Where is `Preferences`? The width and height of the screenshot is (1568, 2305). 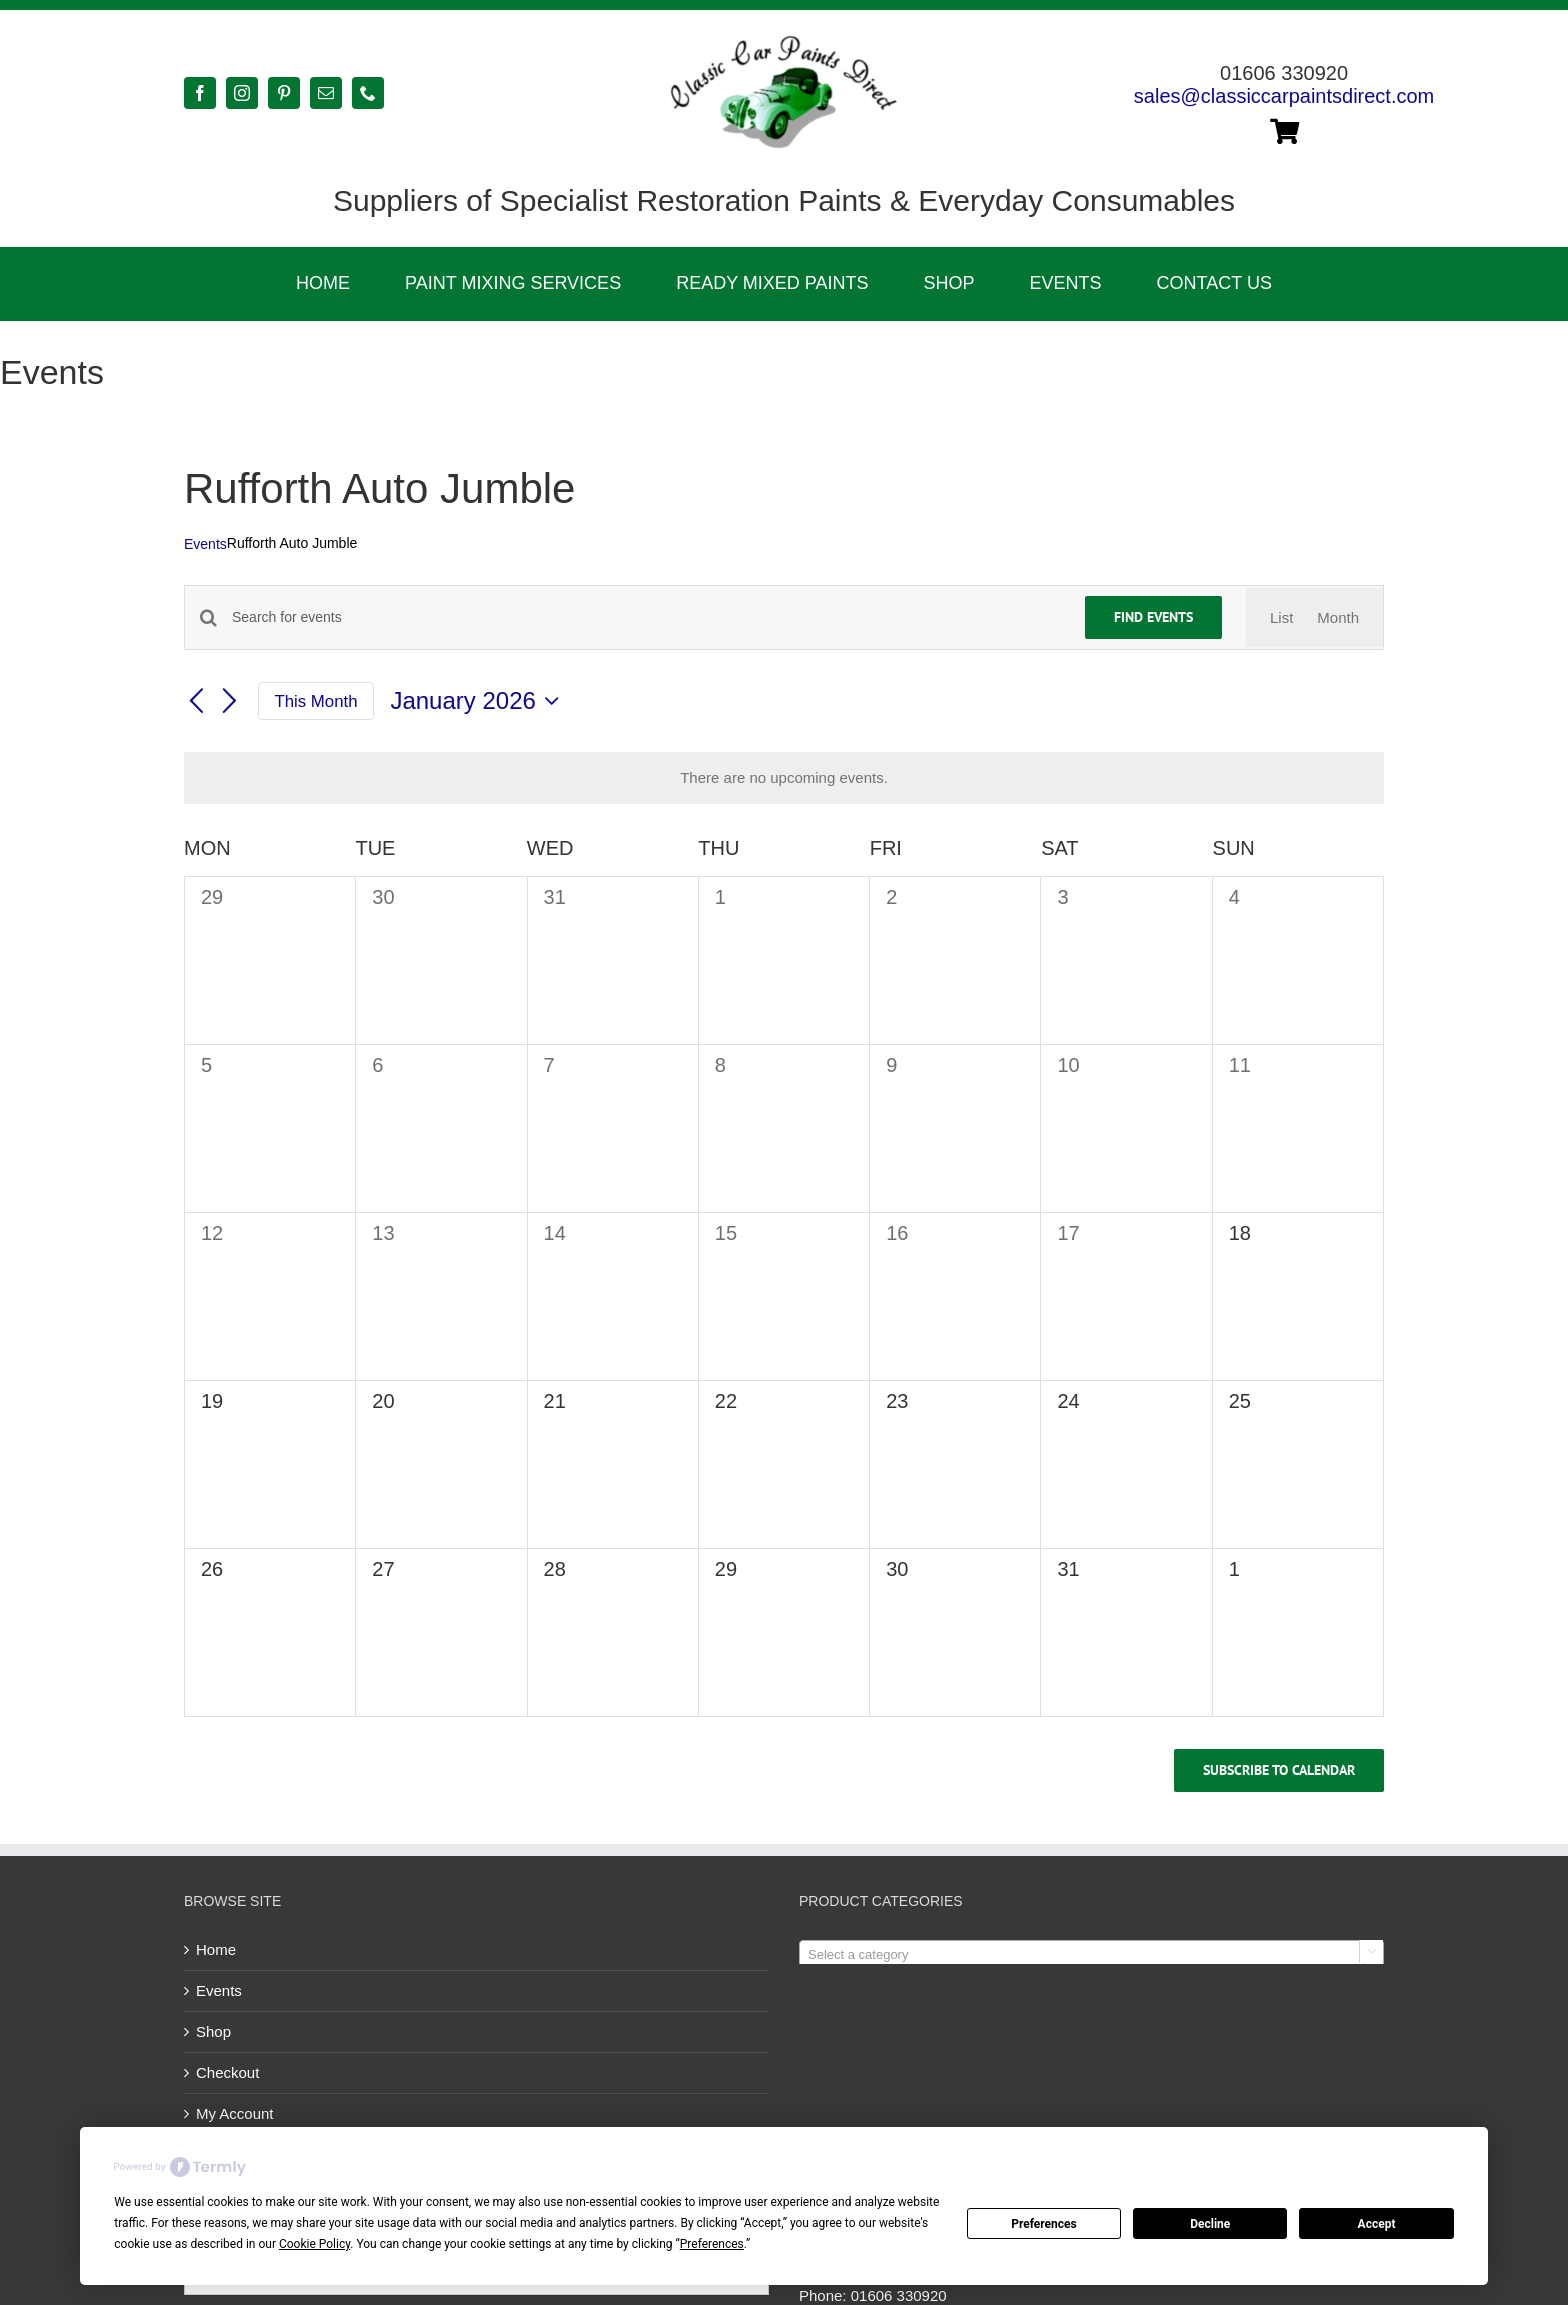 Preferences is located at coordinates (1044, 2224).